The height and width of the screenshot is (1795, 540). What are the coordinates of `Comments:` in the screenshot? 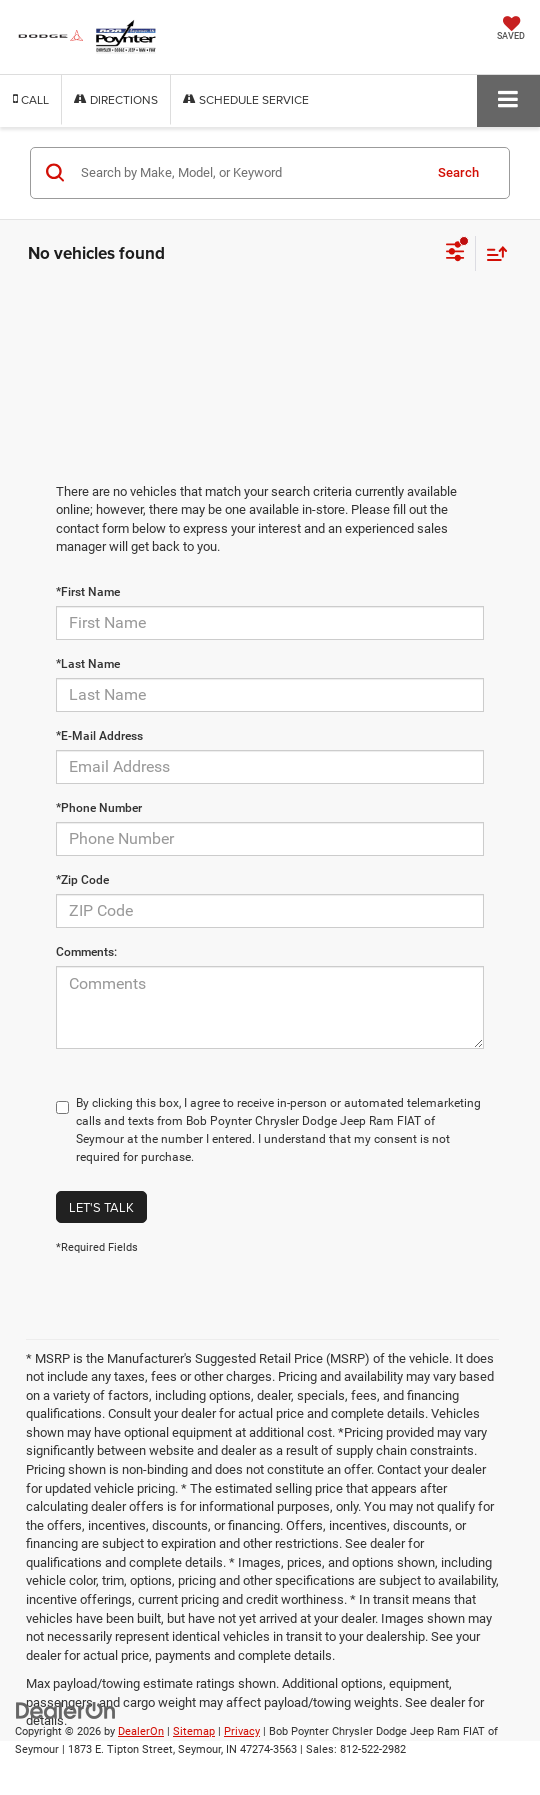 It's located at (86, 952).